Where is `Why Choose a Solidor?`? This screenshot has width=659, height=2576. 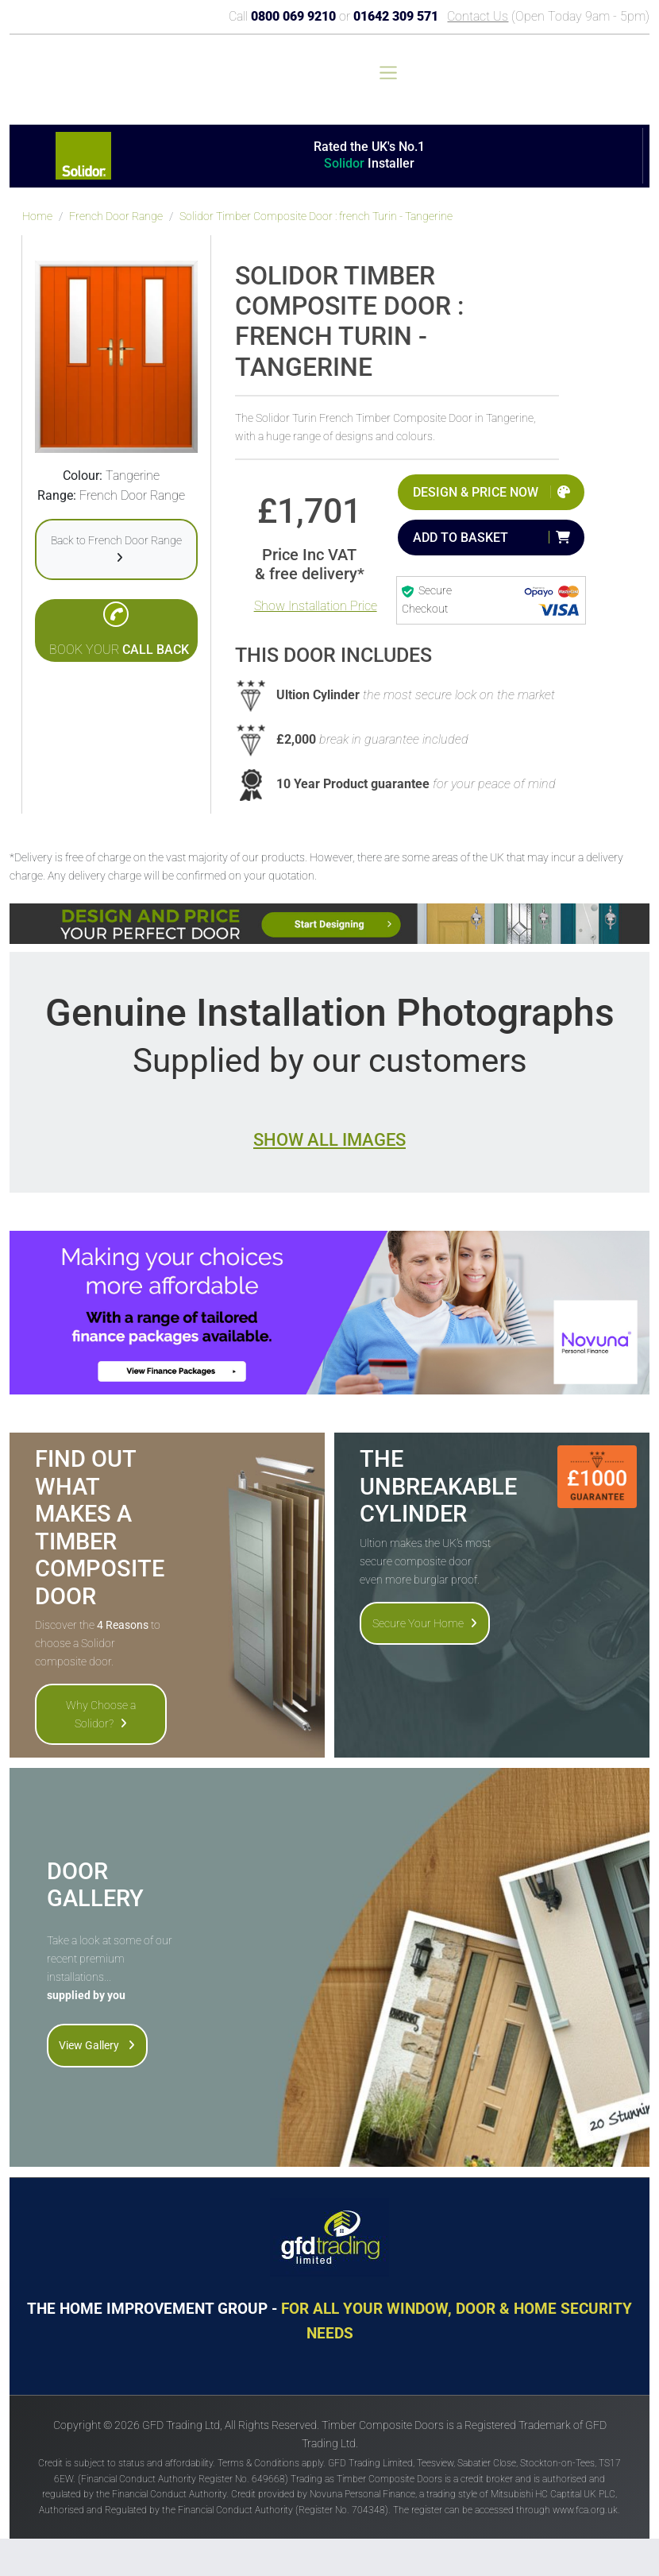
Why Choose a Solidor? is located at coordinates (101, 1714).